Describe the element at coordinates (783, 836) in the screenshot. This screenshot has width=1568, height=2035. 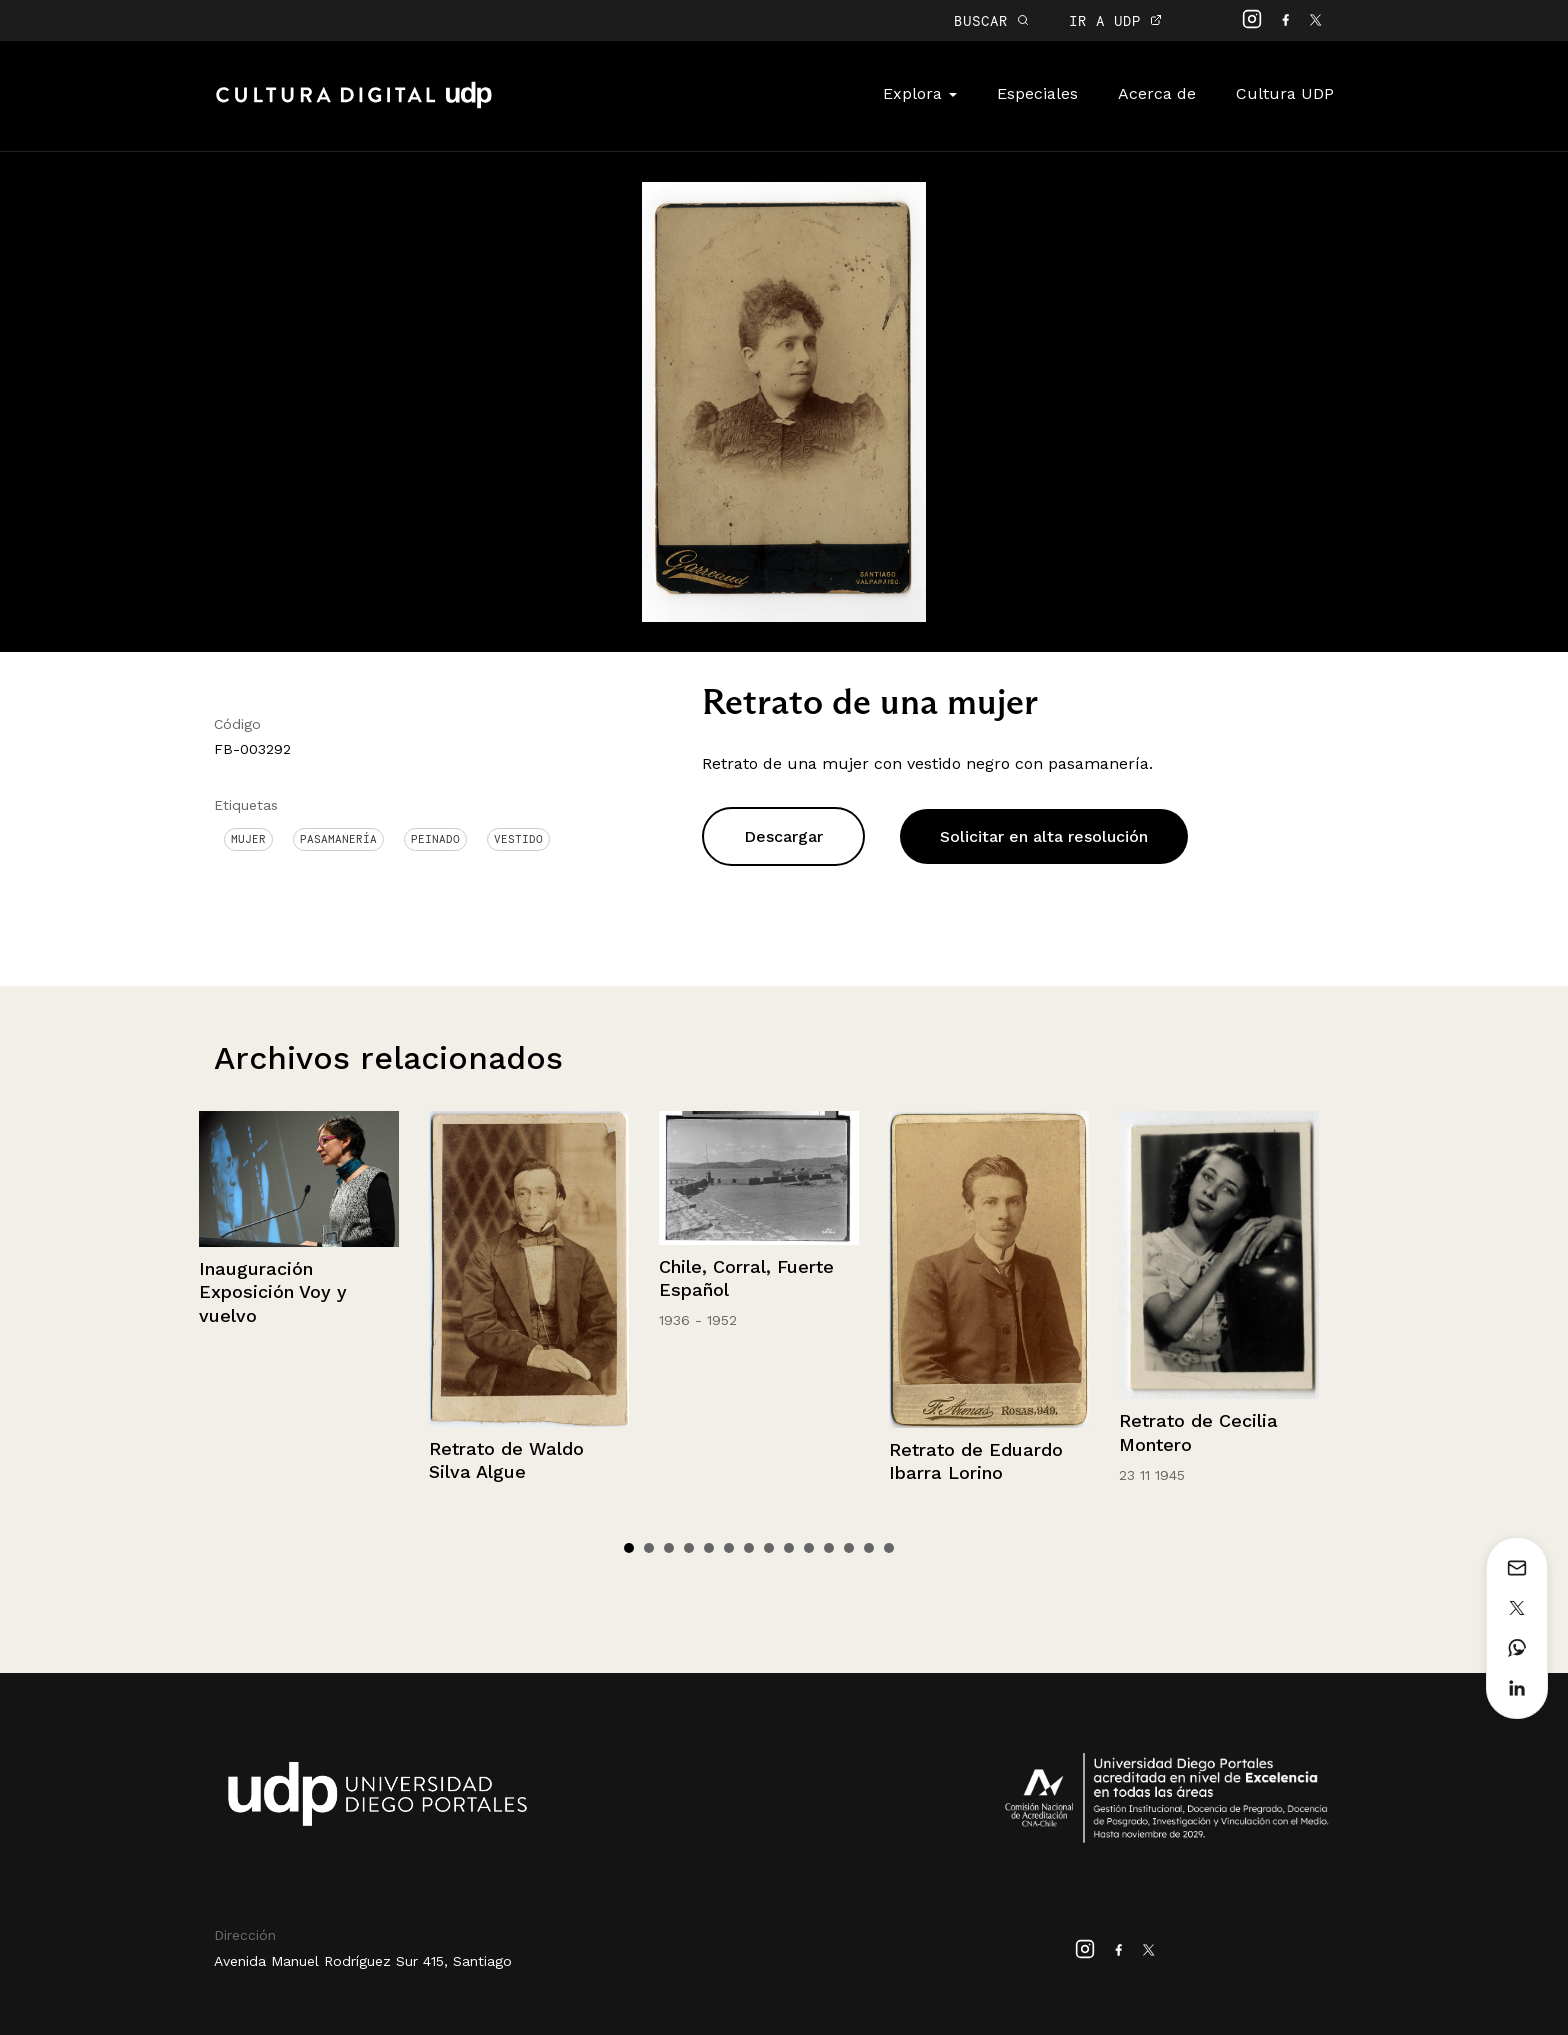
I see `Descargar` at that location.